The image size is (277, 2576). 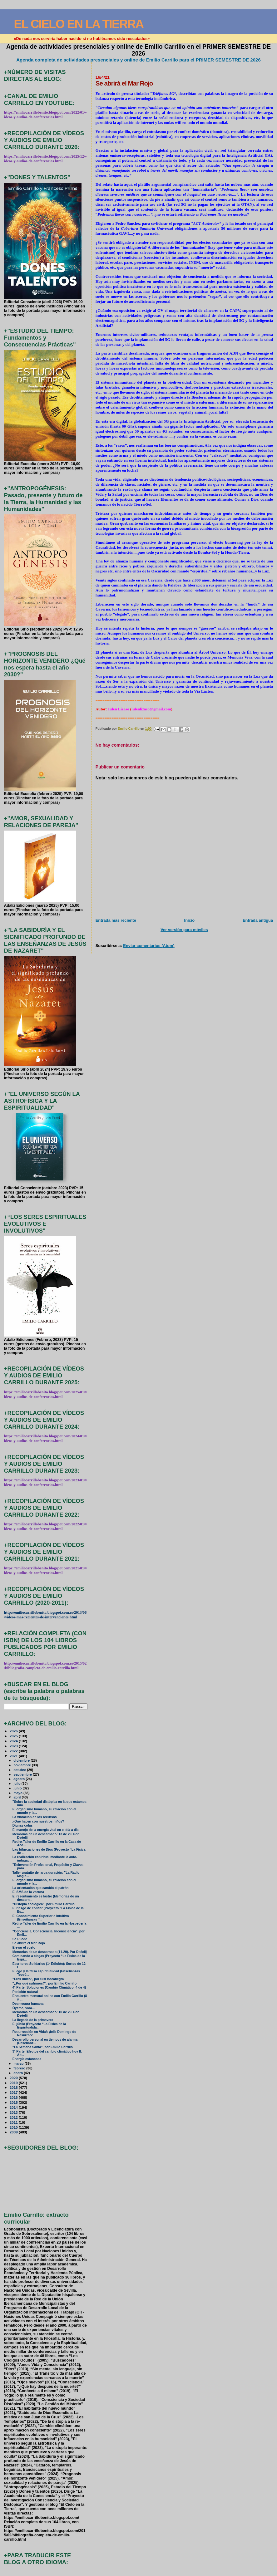 What do you see at coordinates (23, 2008) in the screenshot?
I see `Óyeme, Vida...` at bounding box center [23, 2008].